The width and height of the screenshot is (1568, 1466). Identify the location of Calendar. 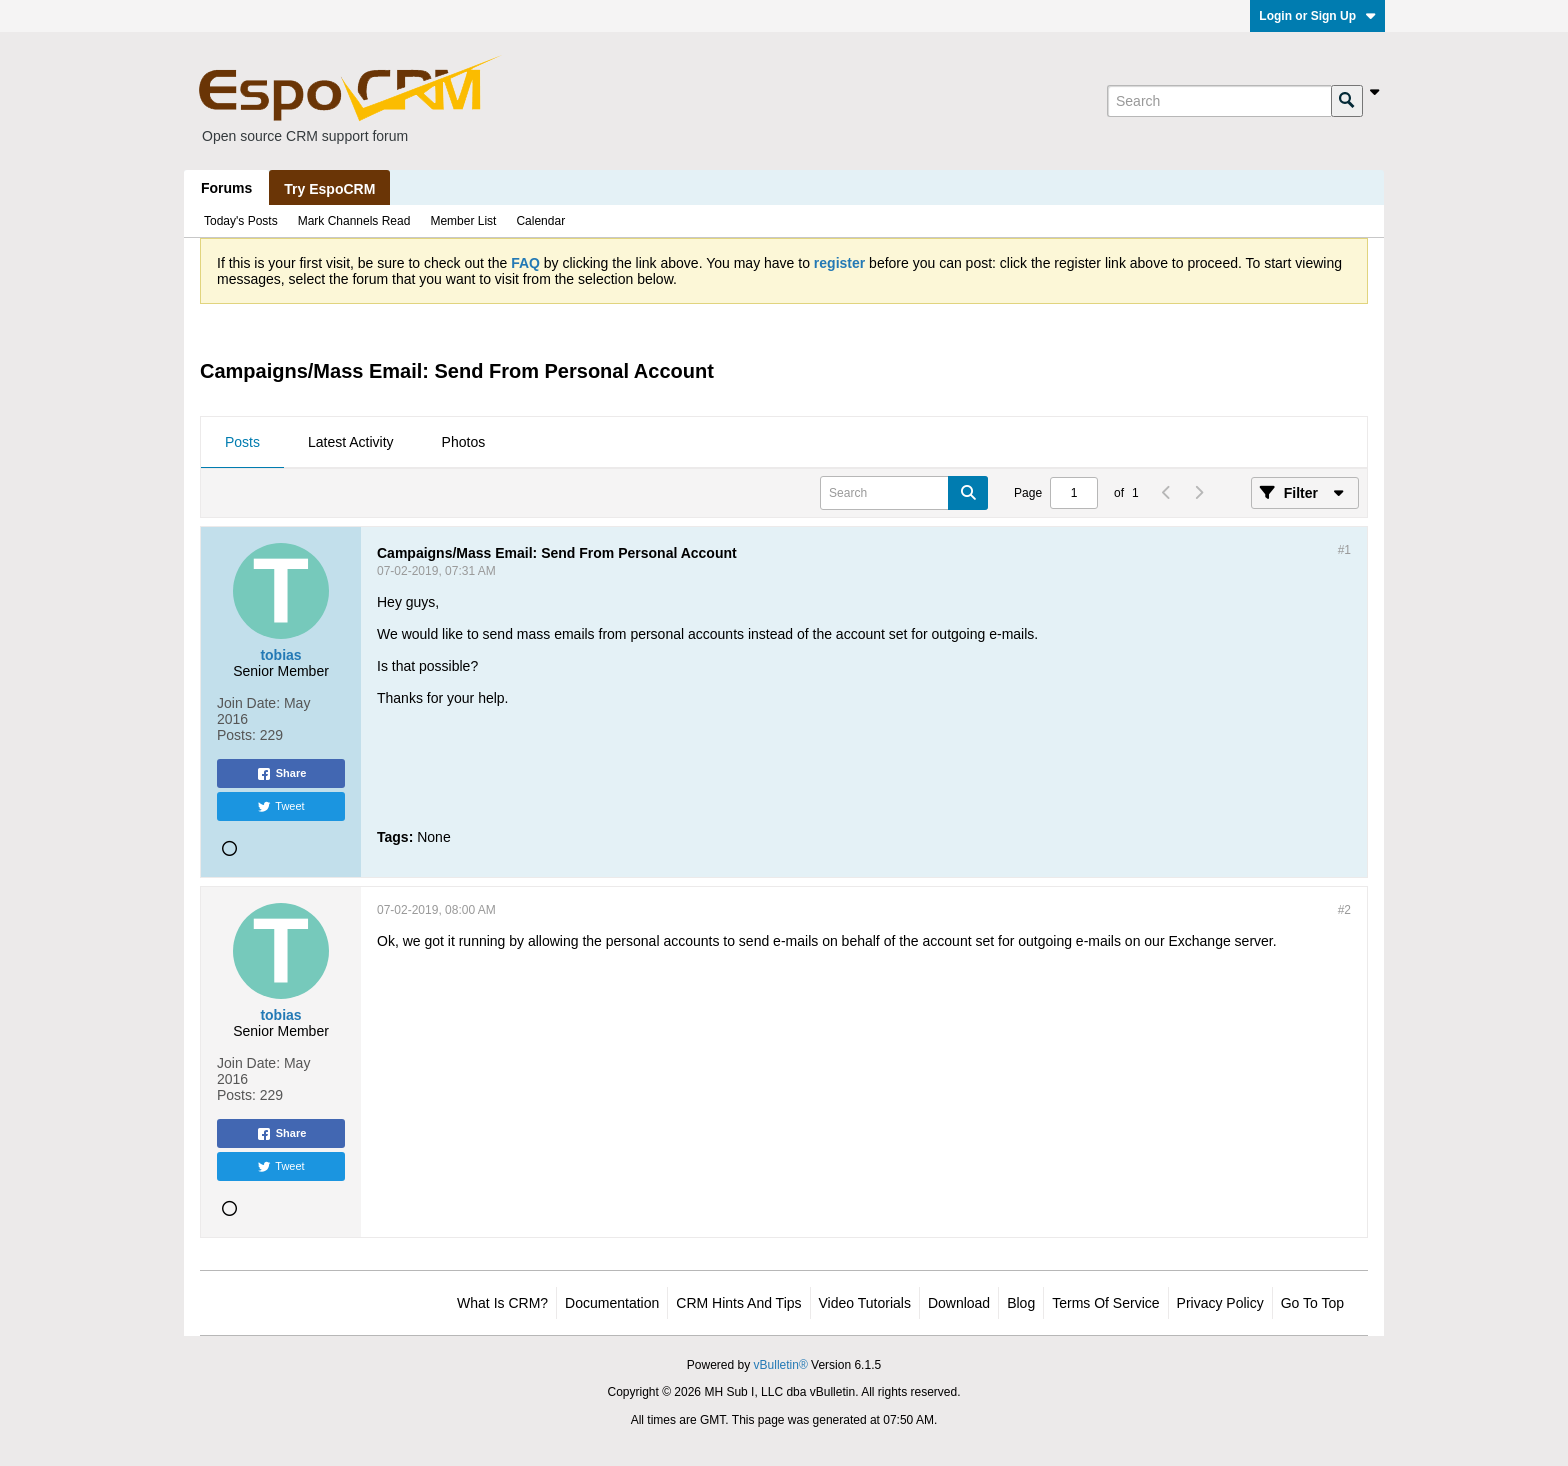
(540, 221).